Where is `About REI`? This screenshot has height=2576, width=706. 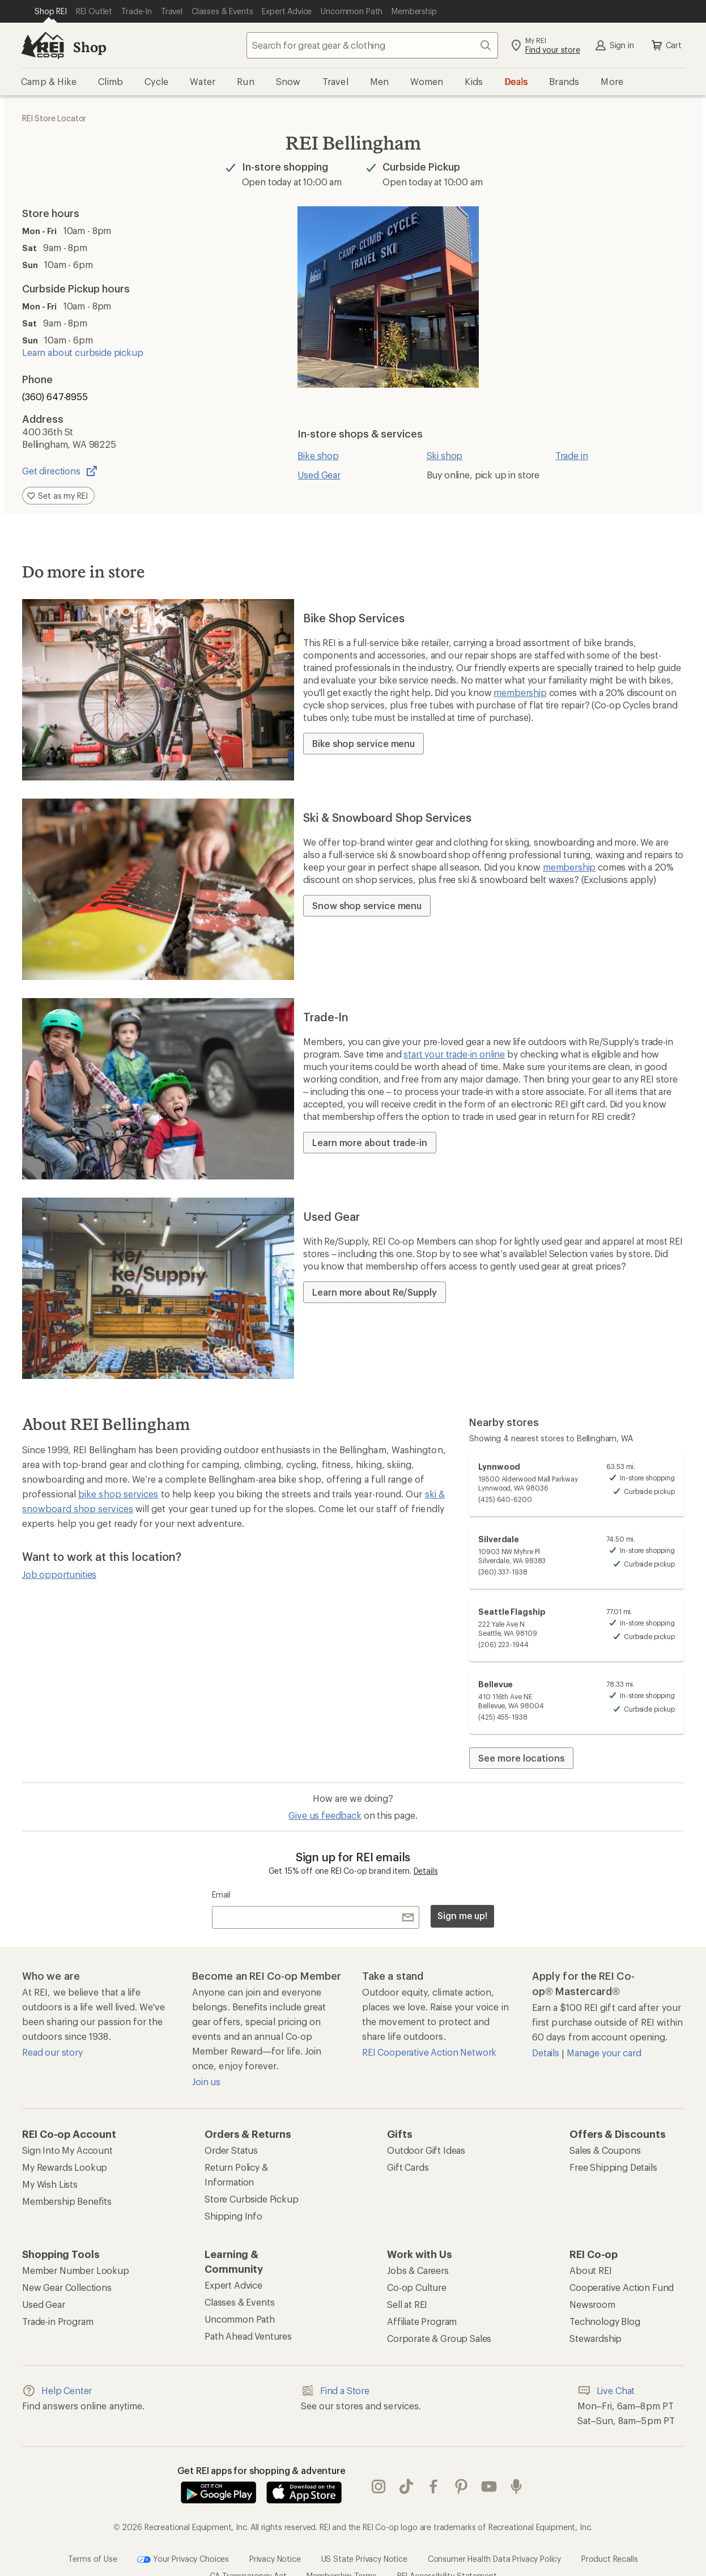
About REI is located at coordinates (590, 2270).